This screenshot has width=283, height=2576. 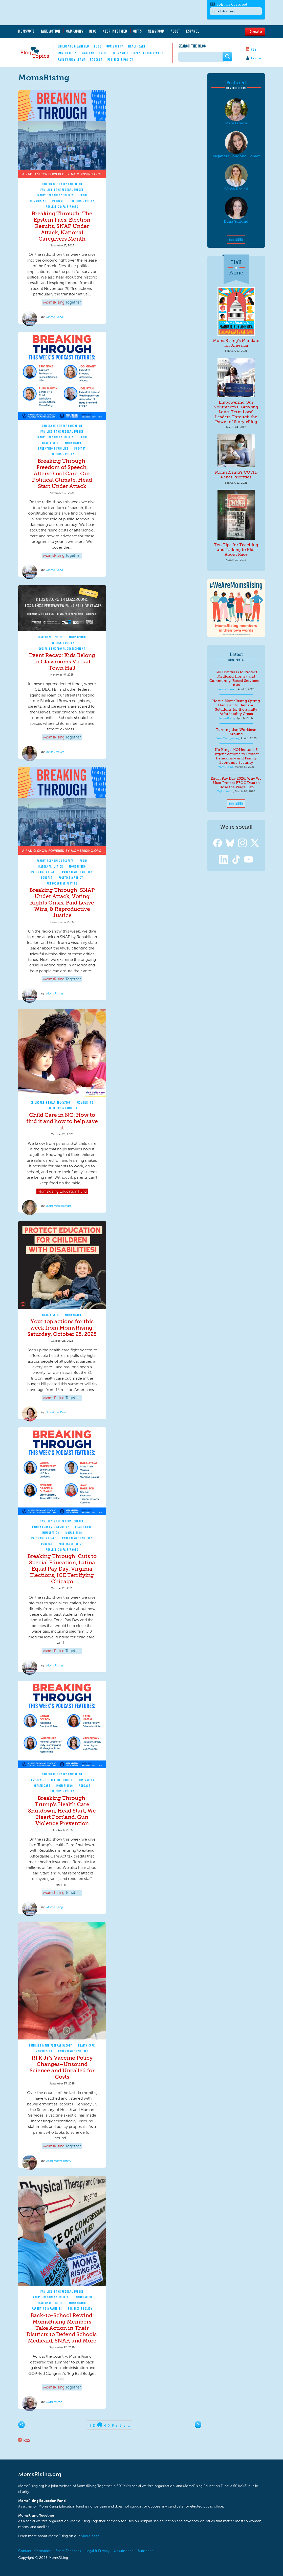 What do you see at coordinates (62, 1327) in the screenshot?
I see `Your top actions for this week from MomsRising: Saturday, October 25, 2025` at bounding box center [62, 1327].